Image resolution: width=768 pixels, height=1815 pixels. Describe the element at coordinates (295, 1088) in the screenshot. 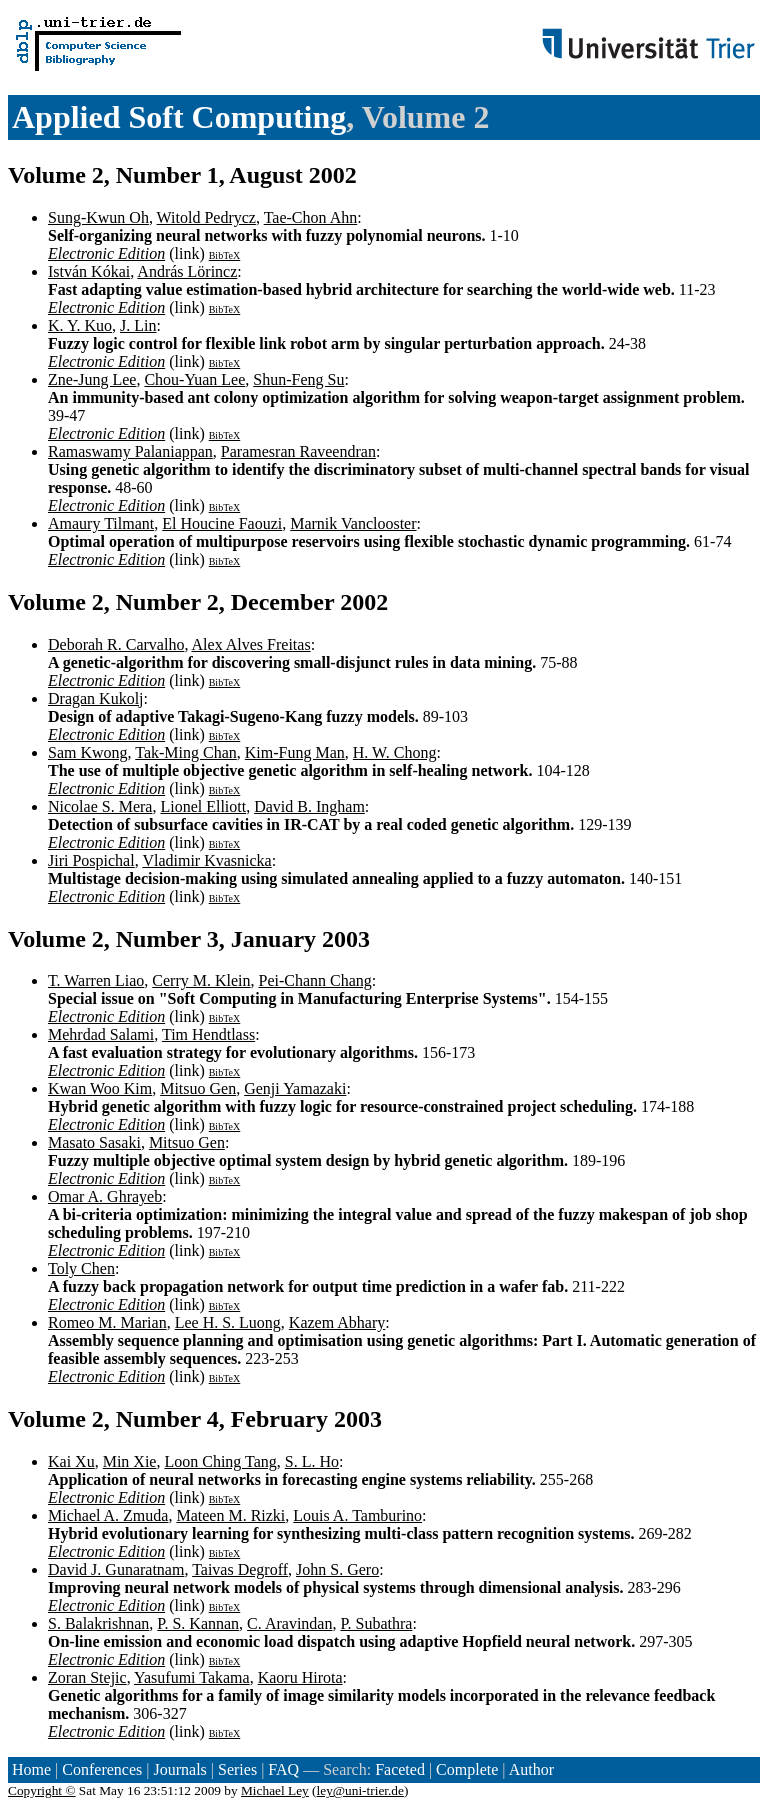

I see `Genji Yamazaki` at that location.